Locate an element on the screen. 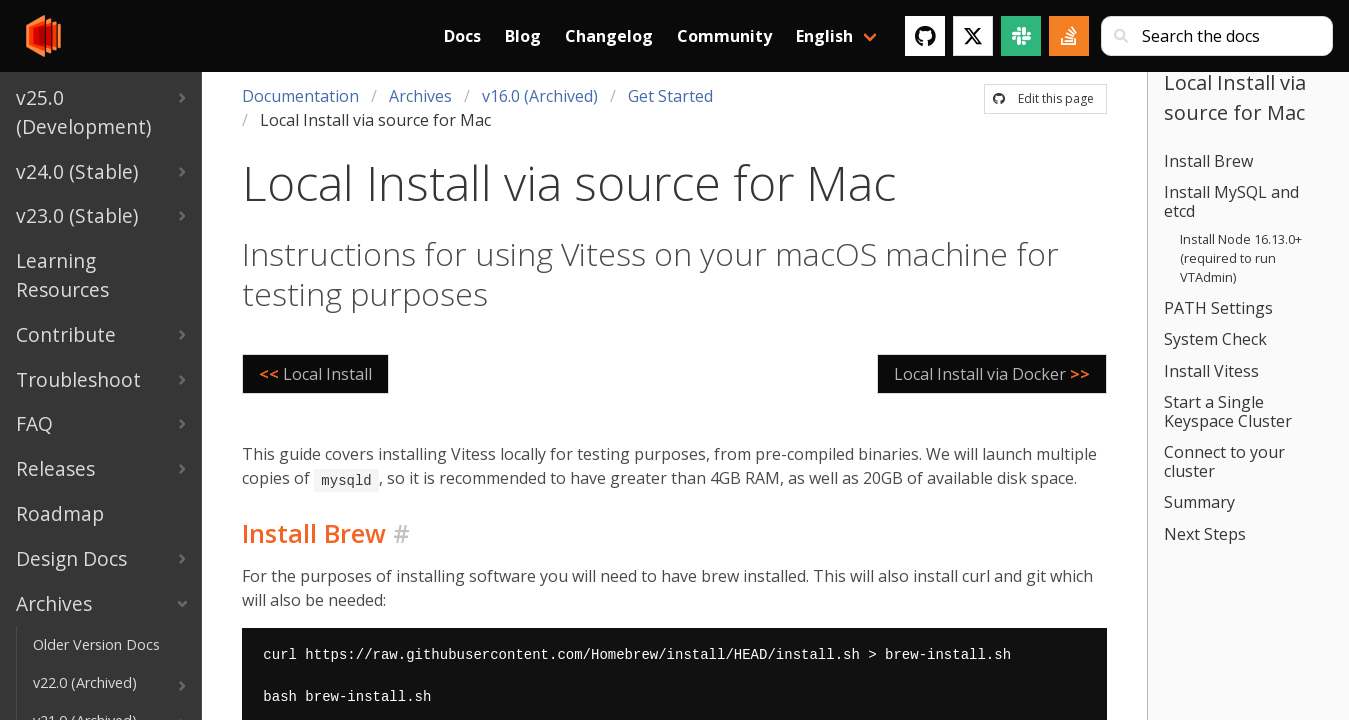  Start a Single Keyspace Cluster is located at coordinates (1228, 411).